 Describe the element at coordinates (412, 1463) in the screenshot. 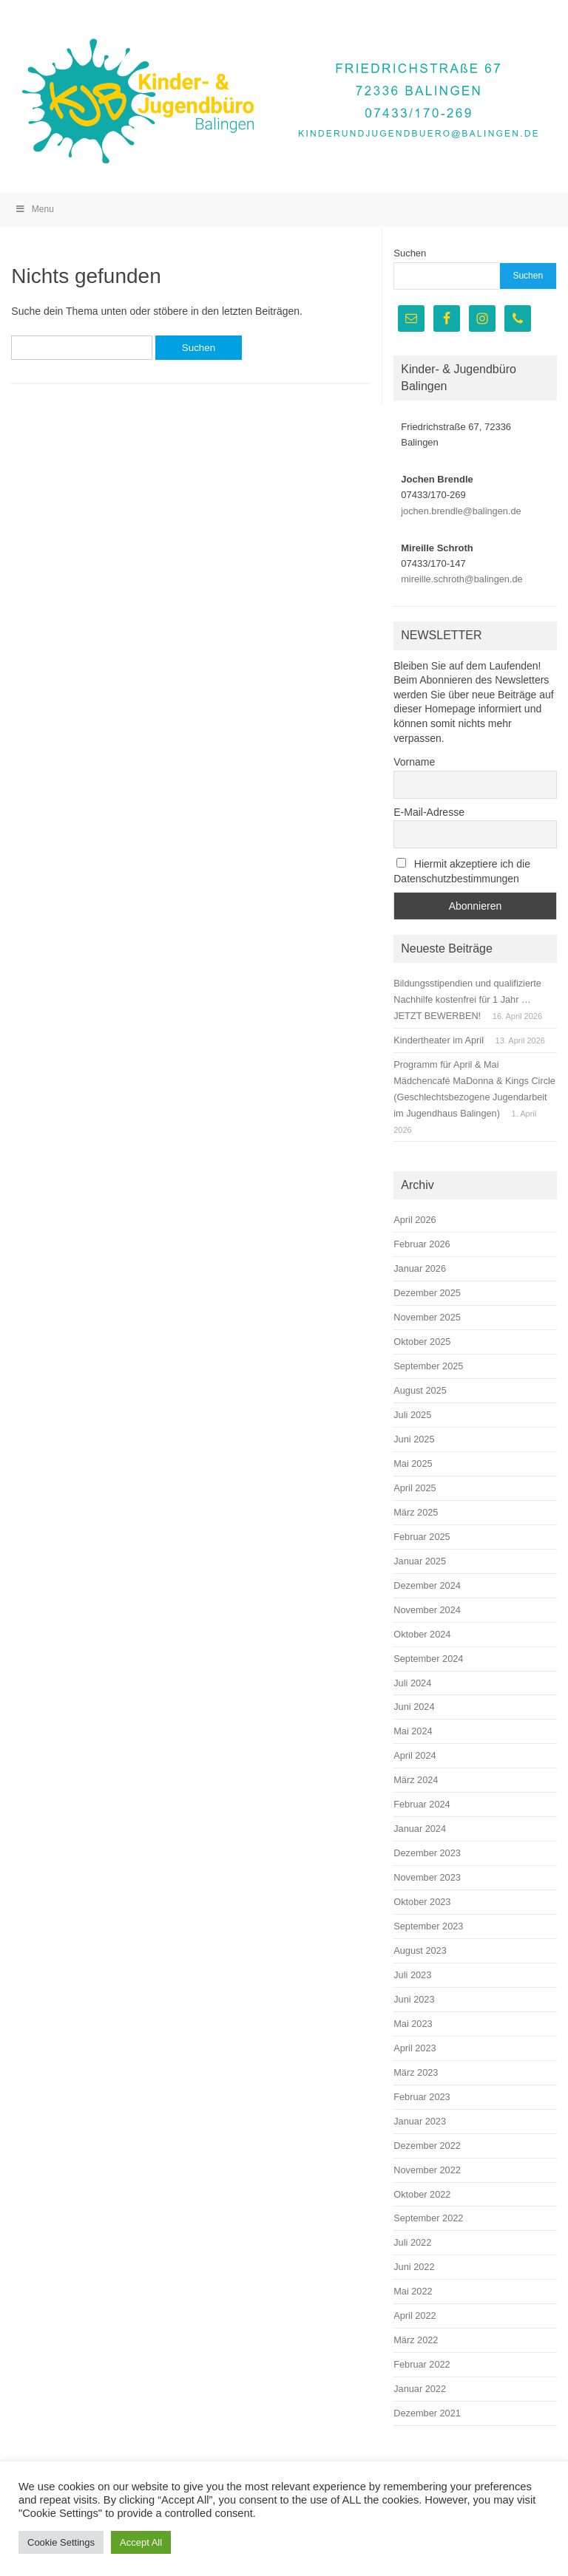

I see `Mai 2025` at that location.